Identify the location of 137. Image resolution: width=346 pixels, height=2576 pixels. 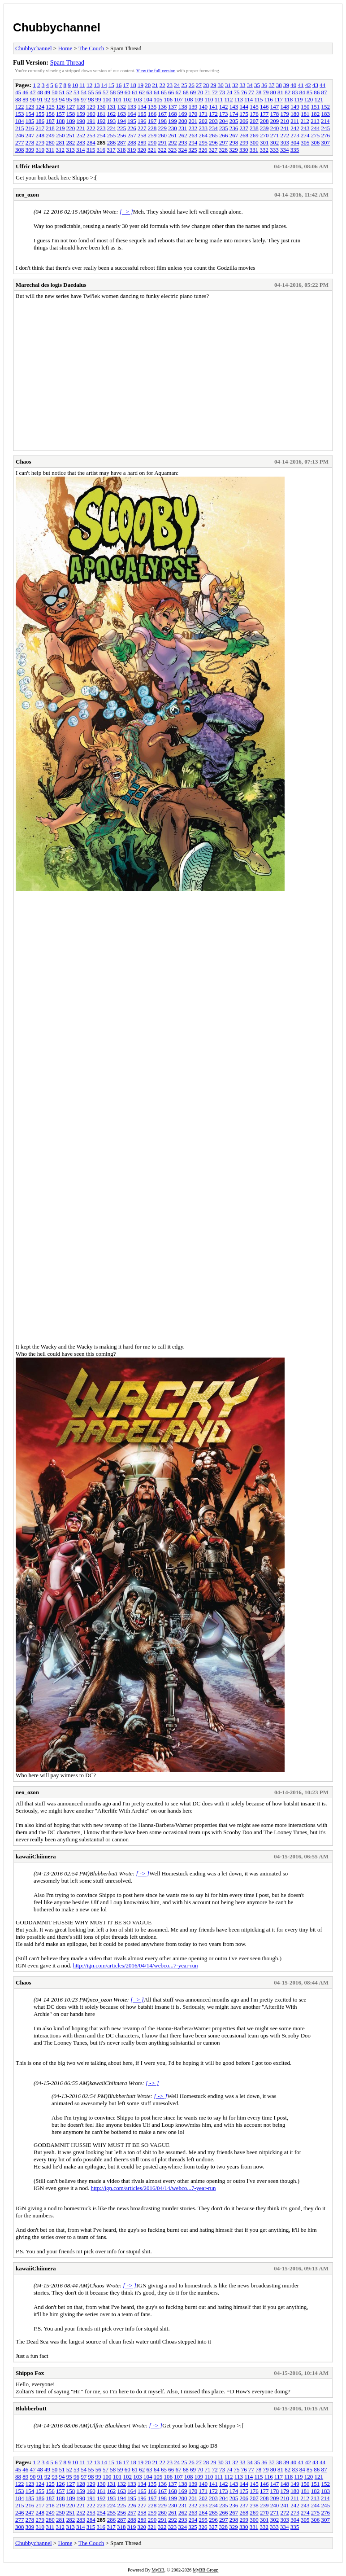
(172, 106).